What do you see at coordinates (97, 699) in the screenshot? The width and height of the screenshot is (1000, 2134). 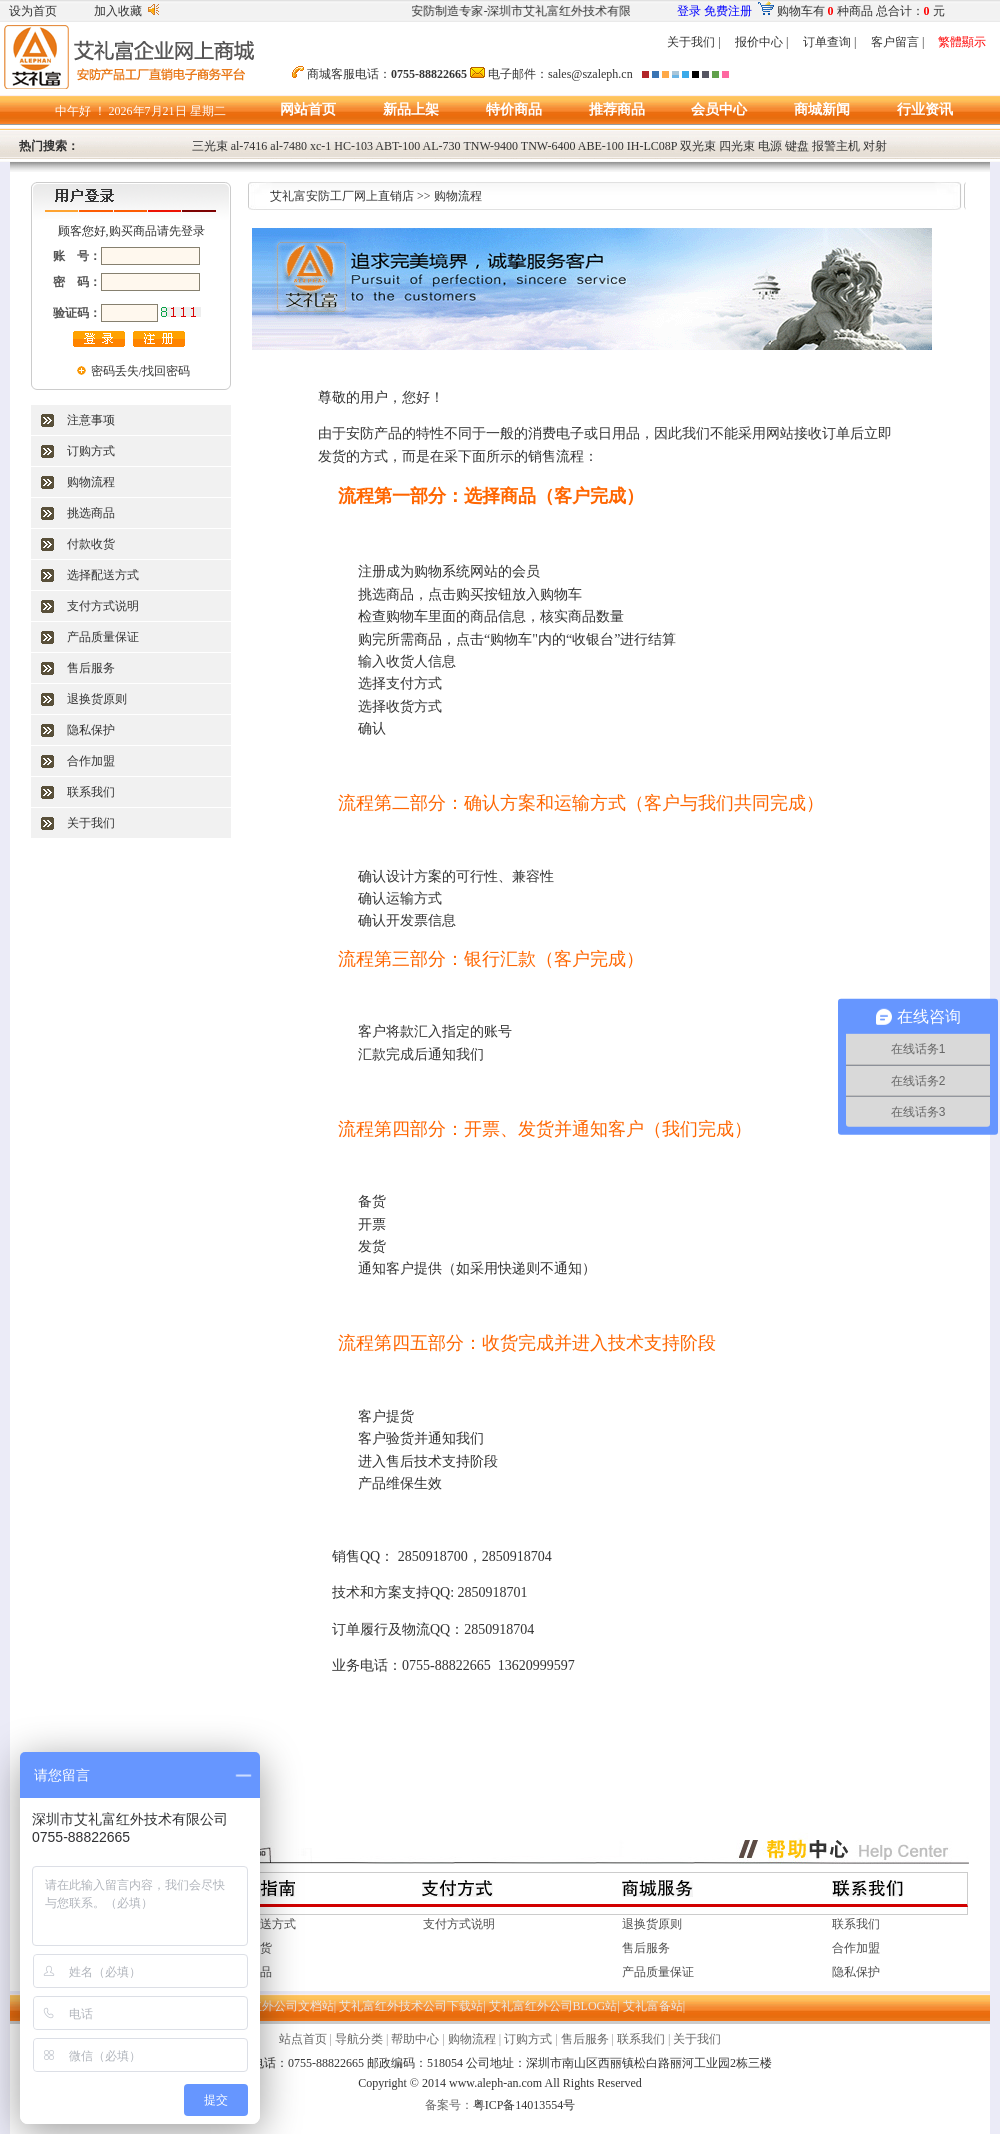 I see `退换货原则` at bounding box center [97, 699].